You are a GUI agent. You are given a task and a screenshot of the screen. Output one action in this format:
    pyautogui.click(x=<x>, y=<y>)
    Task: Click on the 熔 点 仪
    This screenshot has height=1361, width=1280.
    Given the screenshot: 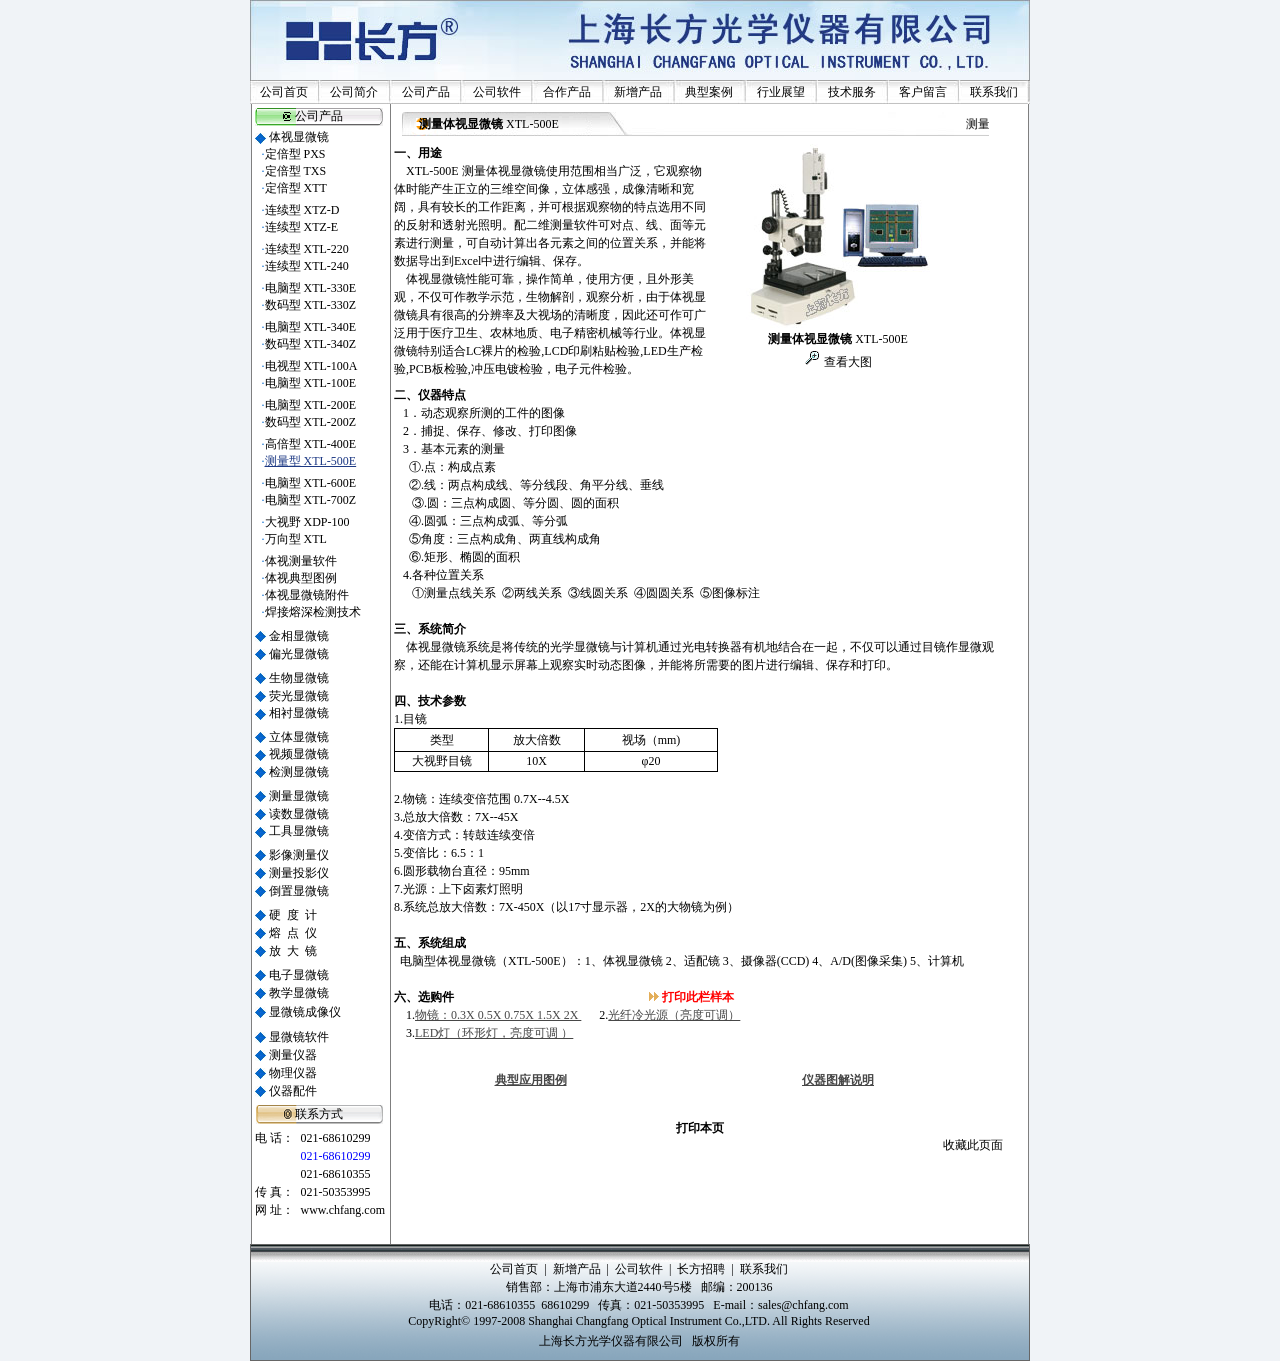 What is the action you would take?
    pyautogui.click(x=293, y=933)
    